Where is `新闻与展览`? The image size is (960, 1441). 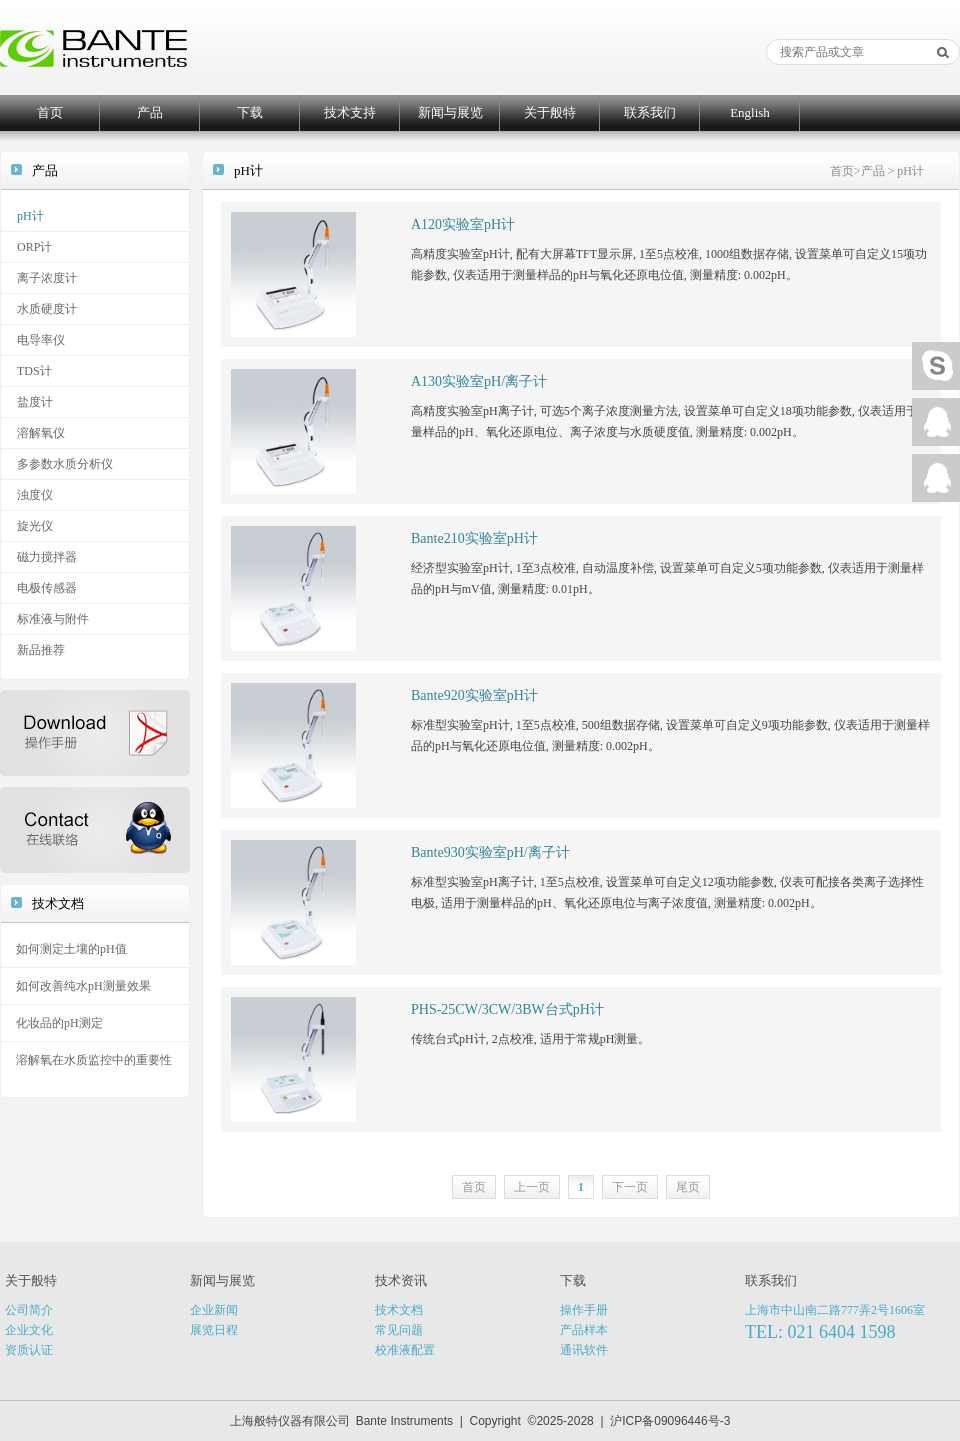
新闻与展览 is located at coordinates (450, 112).